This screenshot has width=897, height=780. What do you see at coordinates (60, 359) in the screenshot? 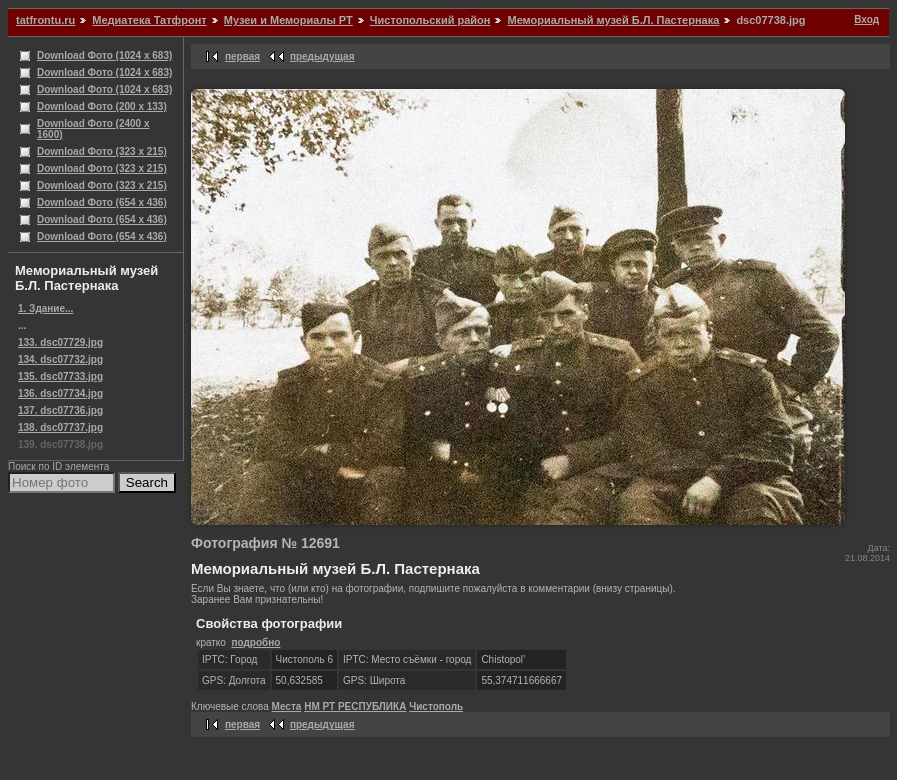
I see `134. dsc07732.jpg` at bounding box center [60, 359].